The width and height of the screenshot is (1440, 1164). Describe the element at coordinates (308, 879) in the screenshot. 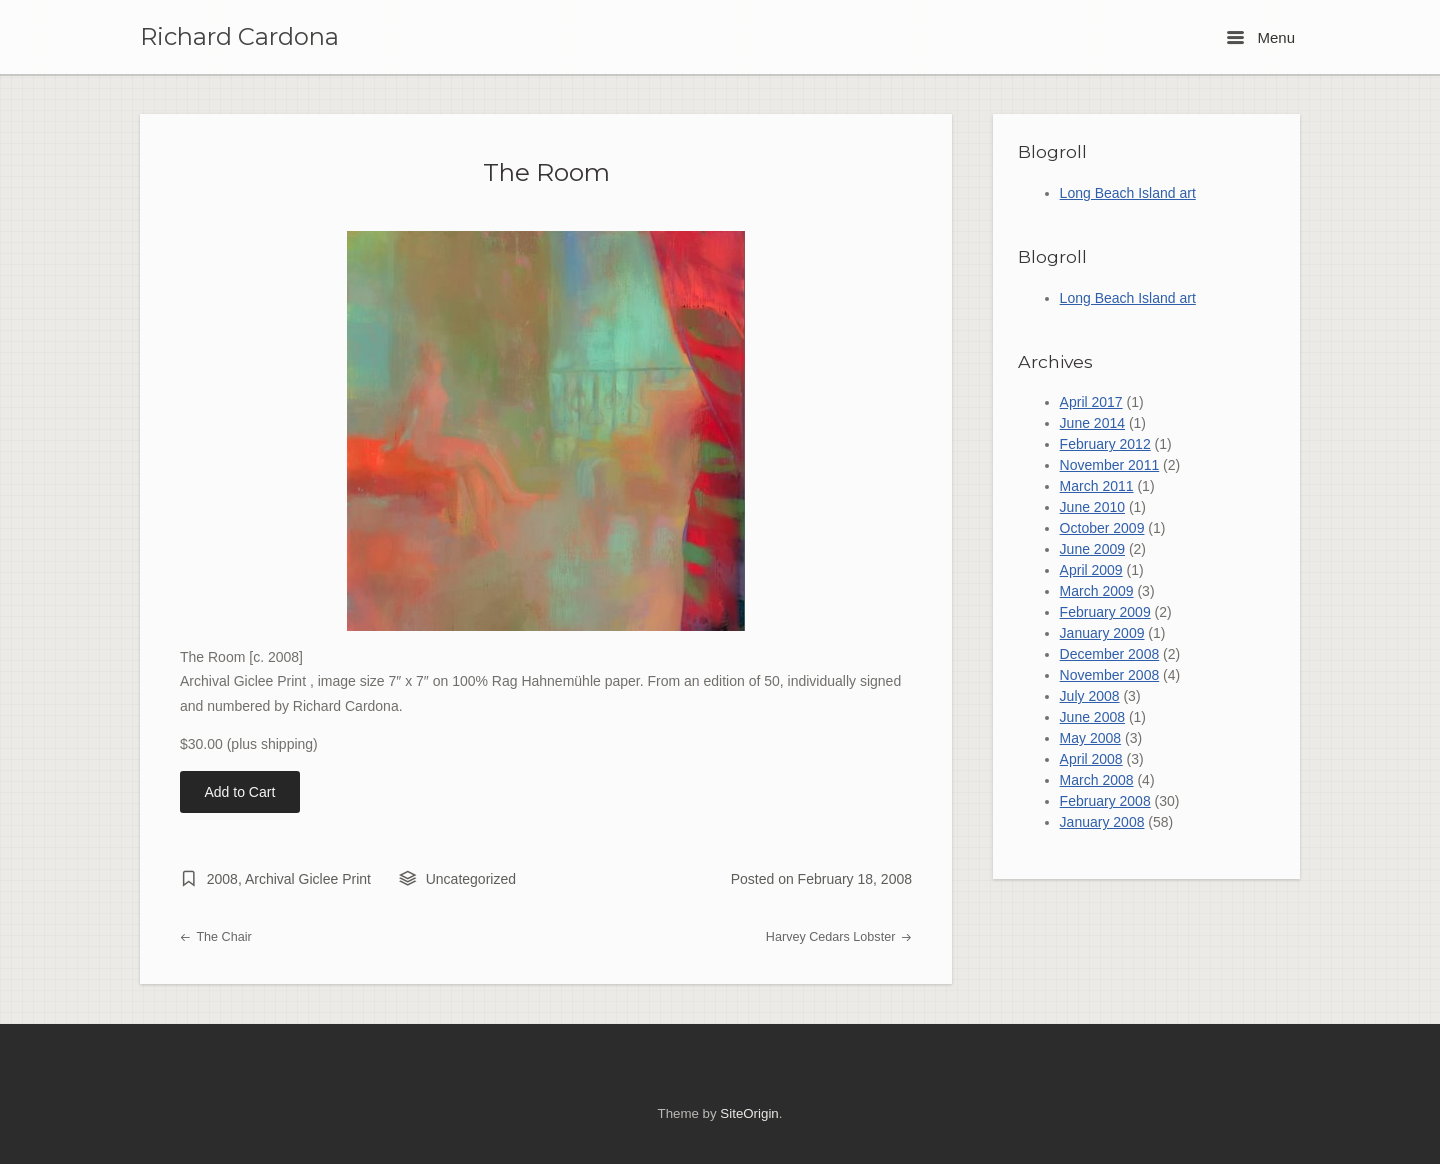

I see `Archival Giclee Print` at that location.